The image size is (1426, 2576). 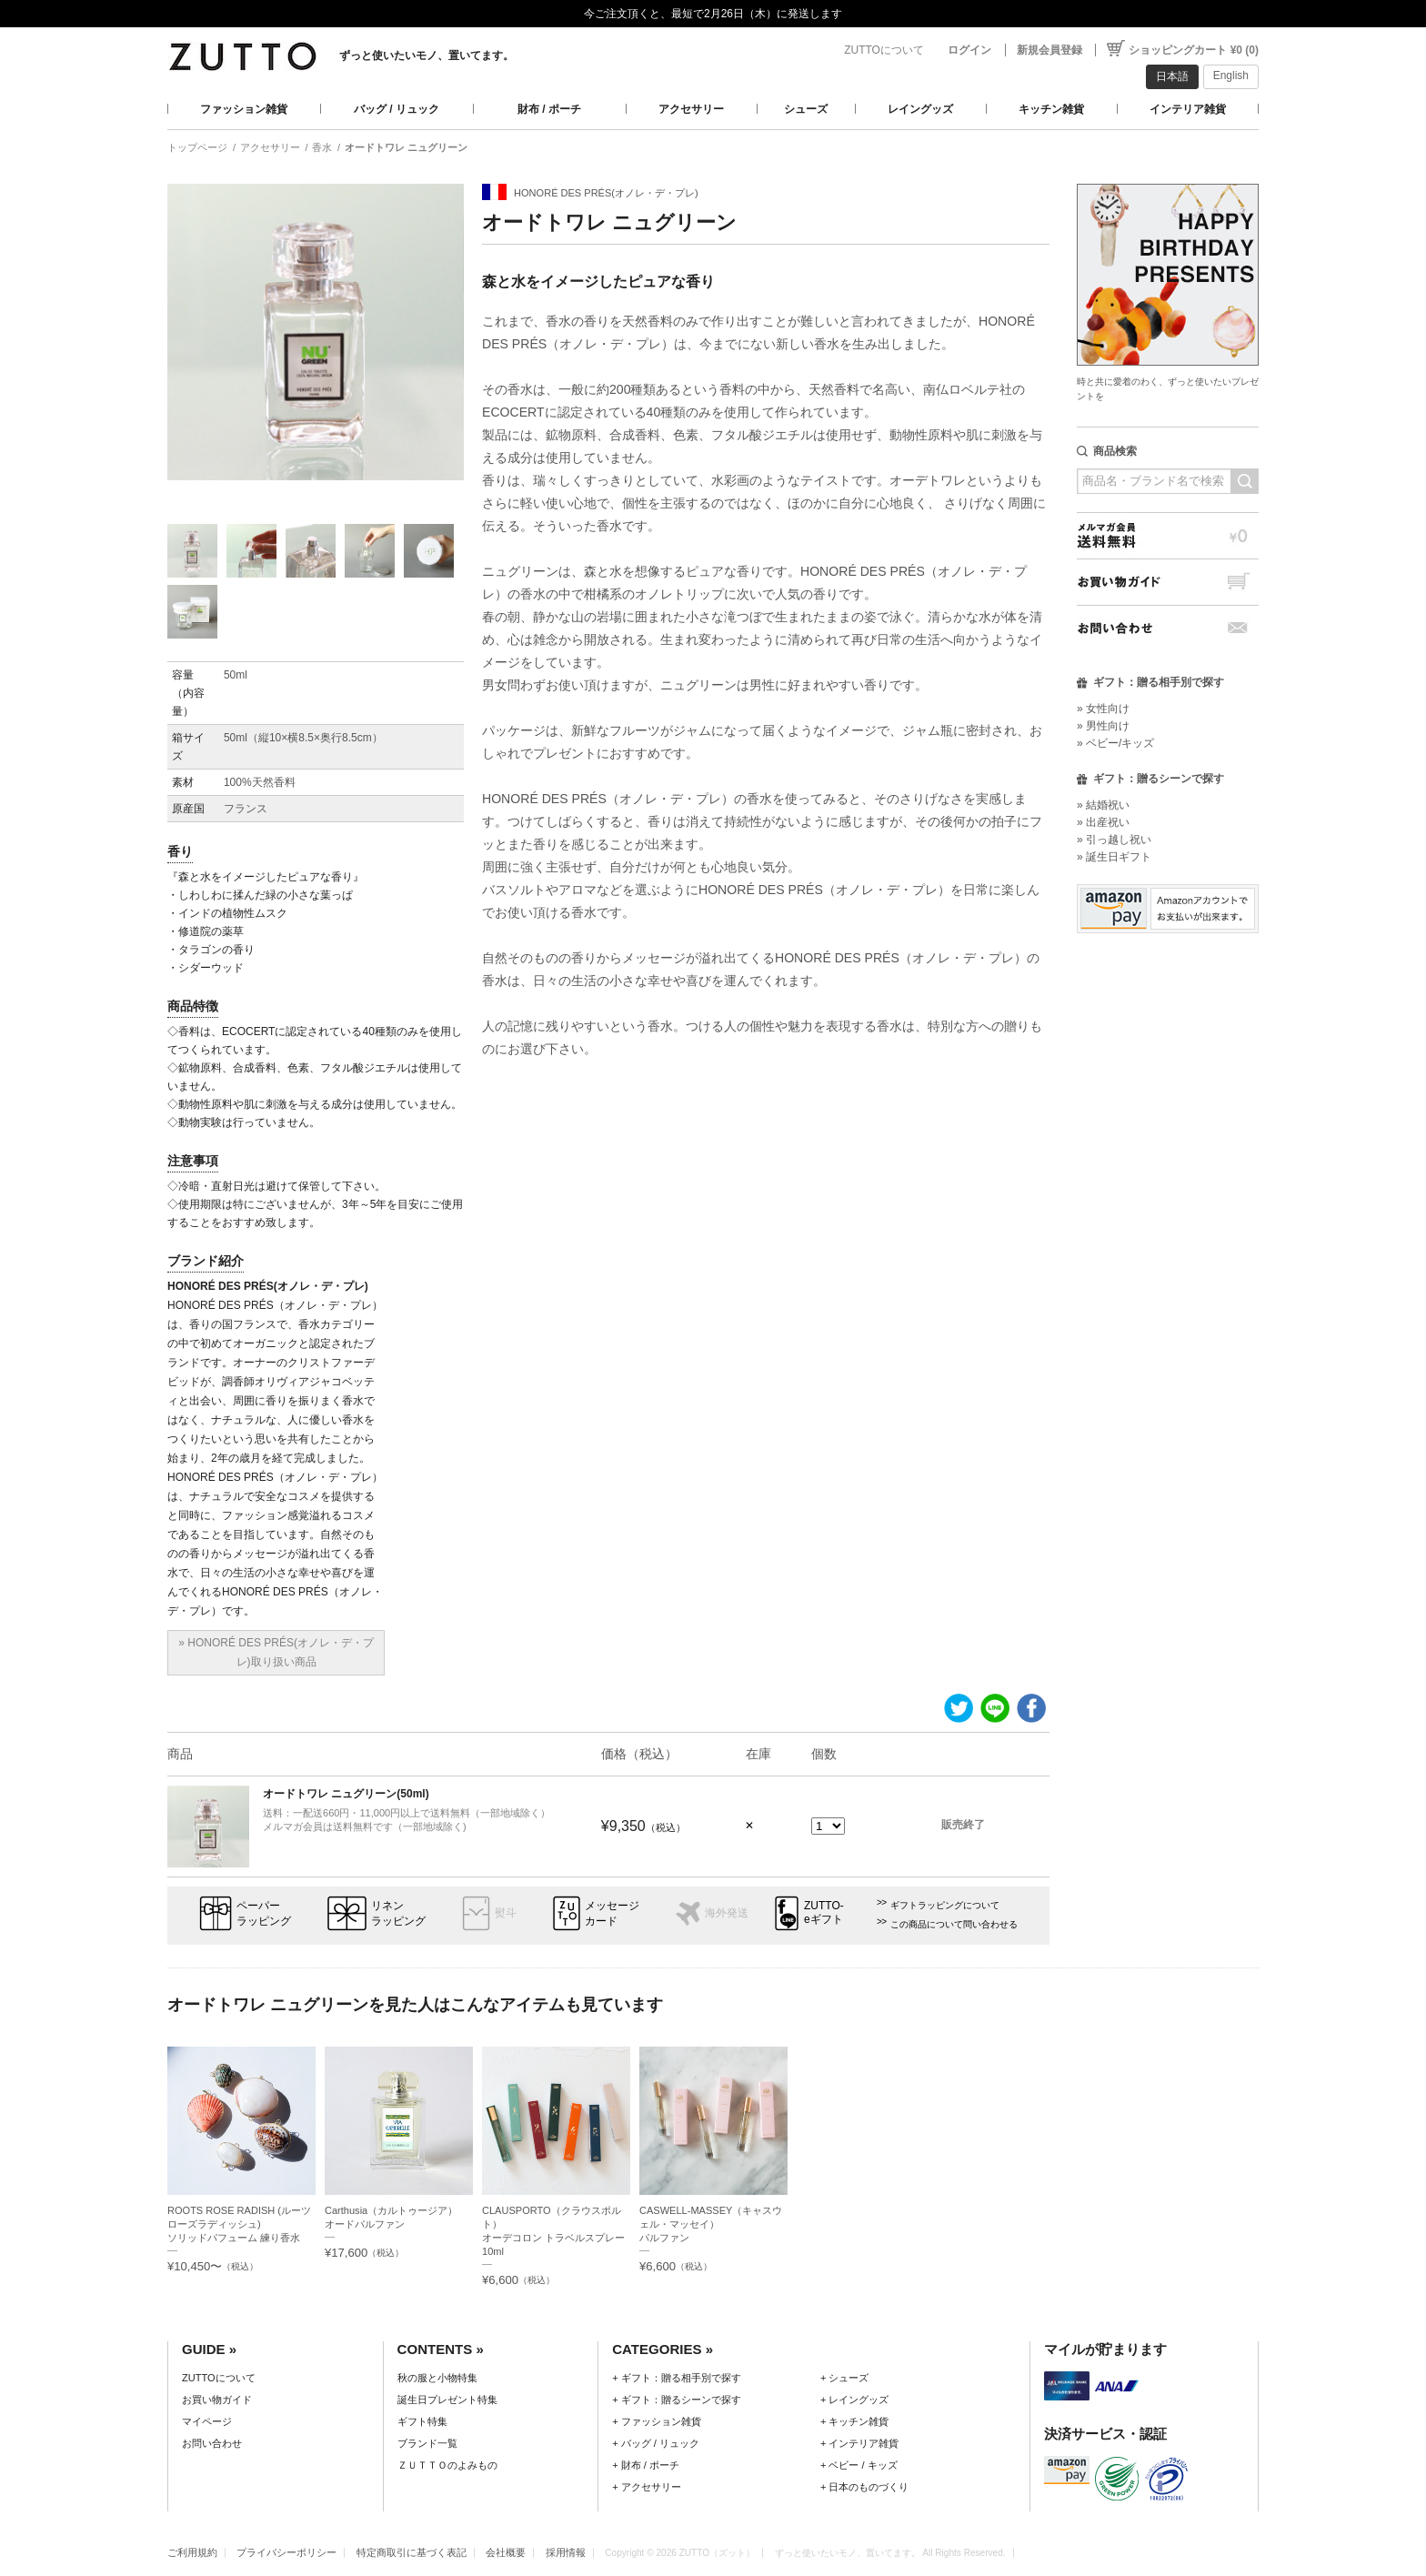 What do you see at coordinates (1115, 743) in the screenshot?
I see `» ベビー/キッズ` at bounding box center [1115, 743].